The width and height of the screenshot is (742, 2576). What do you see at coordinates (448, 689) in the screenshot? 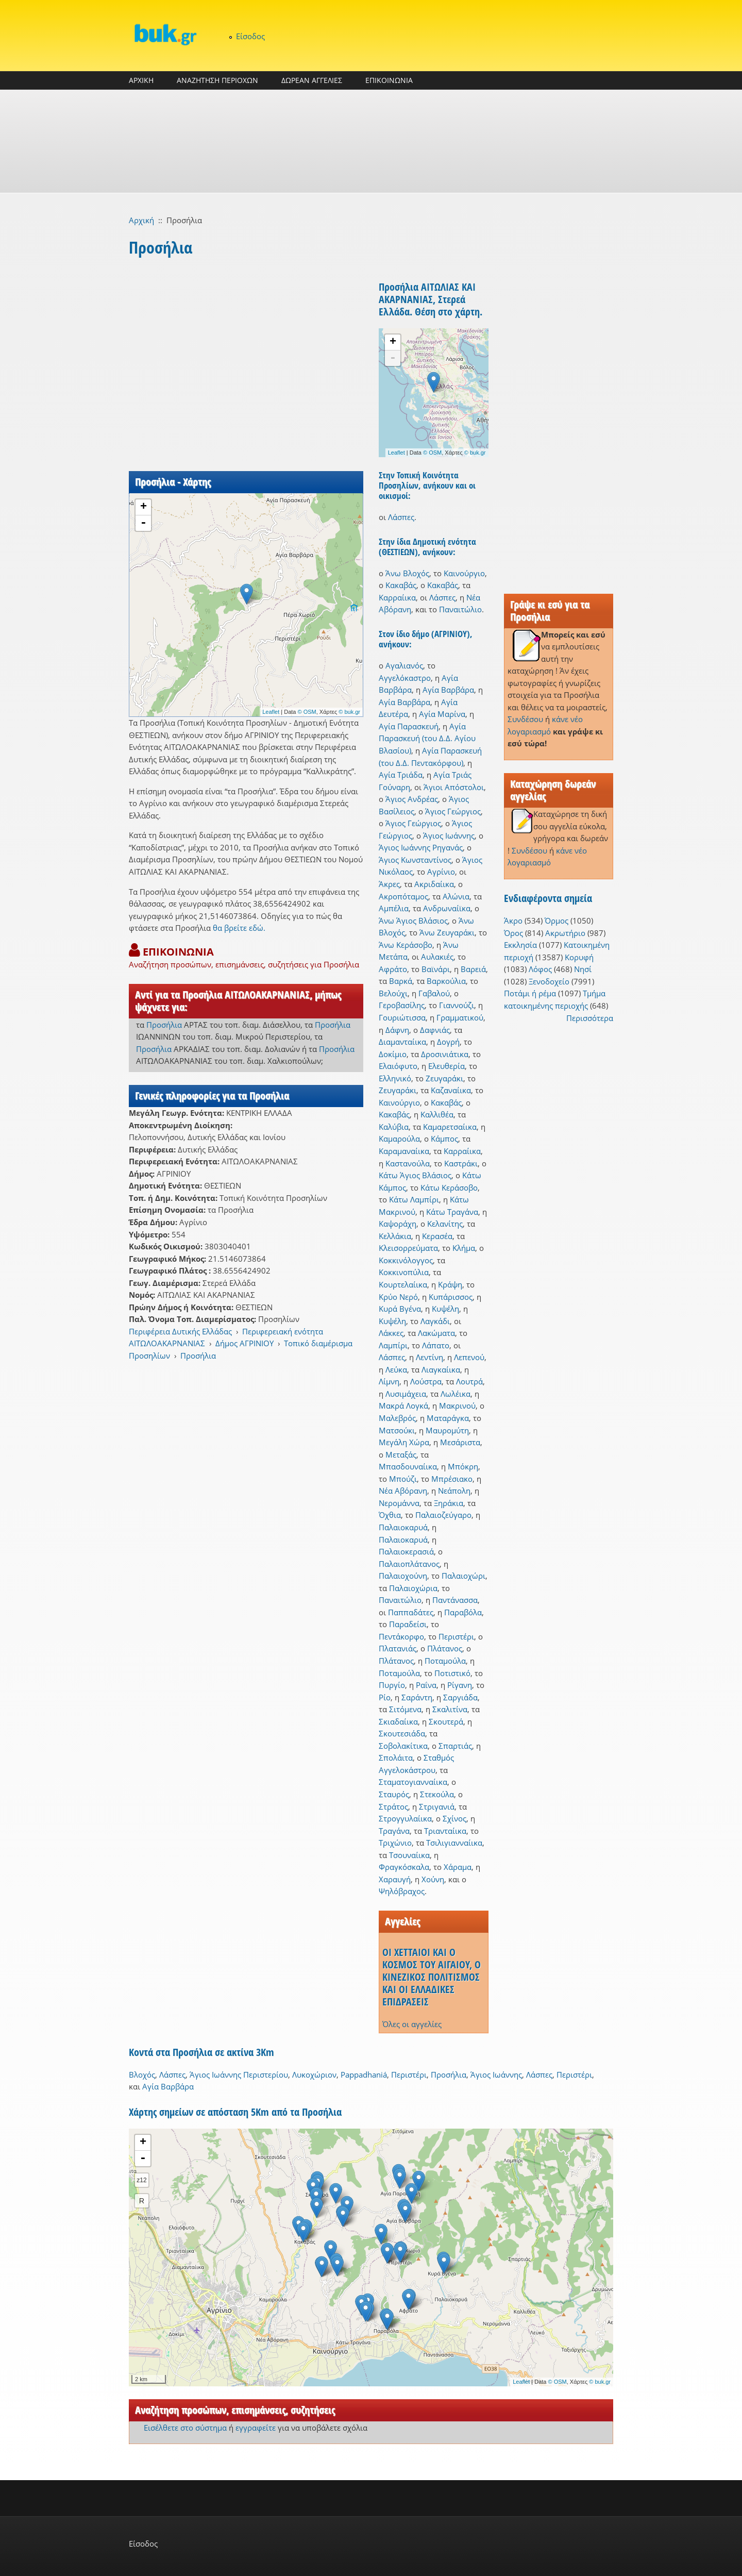
I see `Αγία Βαρβάρα` at bounding box center [448, 689].